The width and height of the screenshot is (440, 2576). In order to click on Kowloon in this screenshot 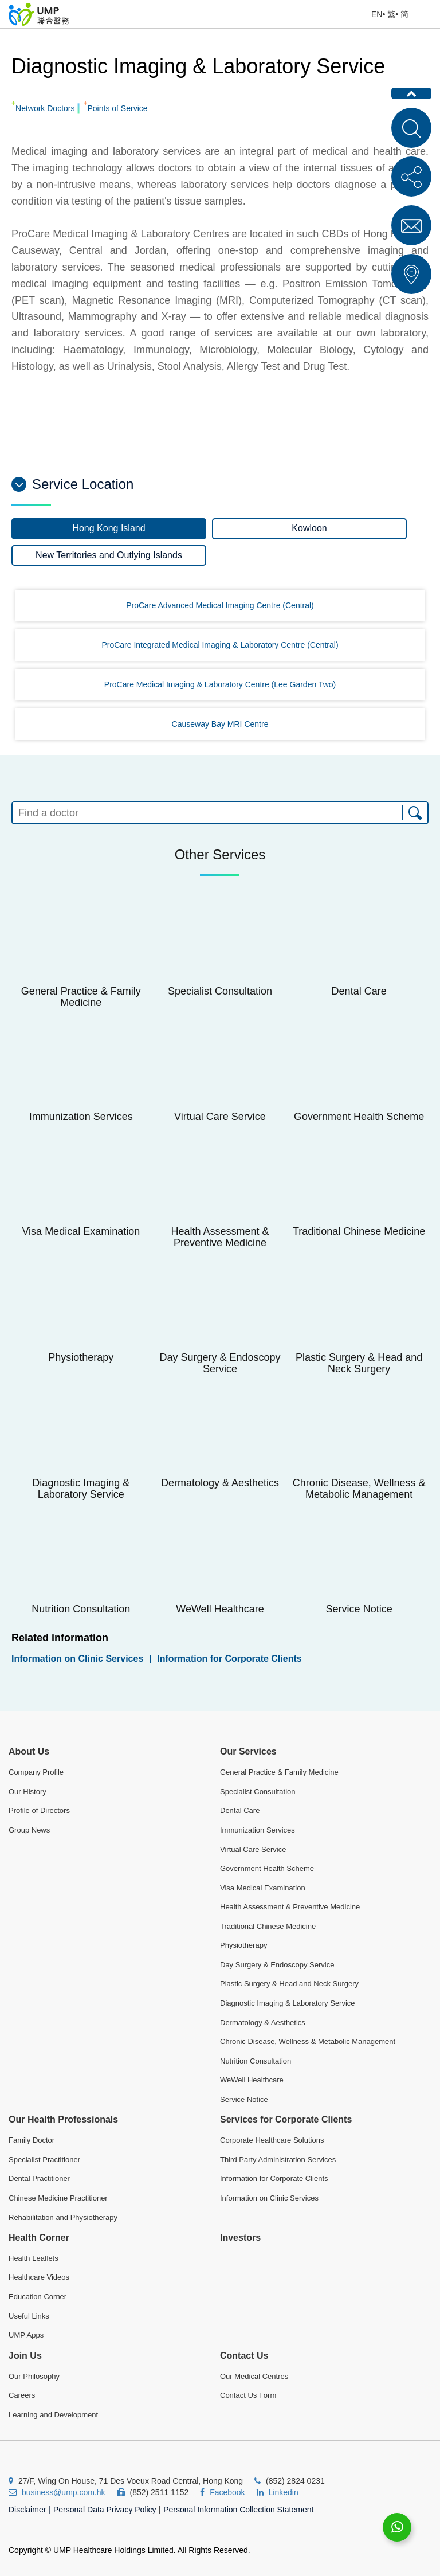, I will do `click(309, 528)`.